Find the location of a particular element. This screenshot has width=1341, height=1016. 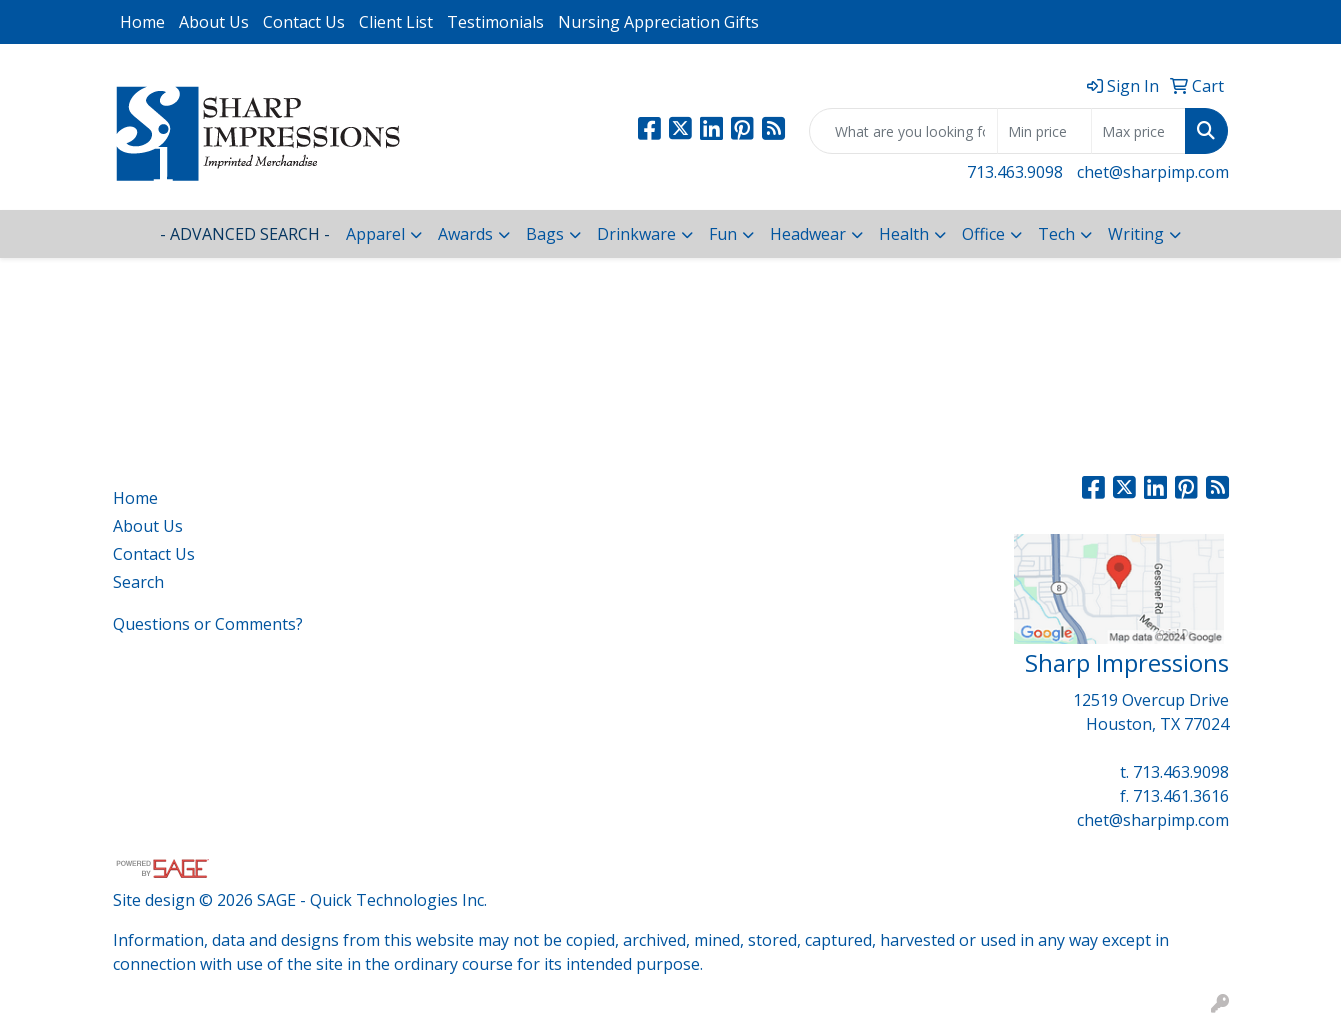

Questions or Comments? is located at coordinates (208, 624).